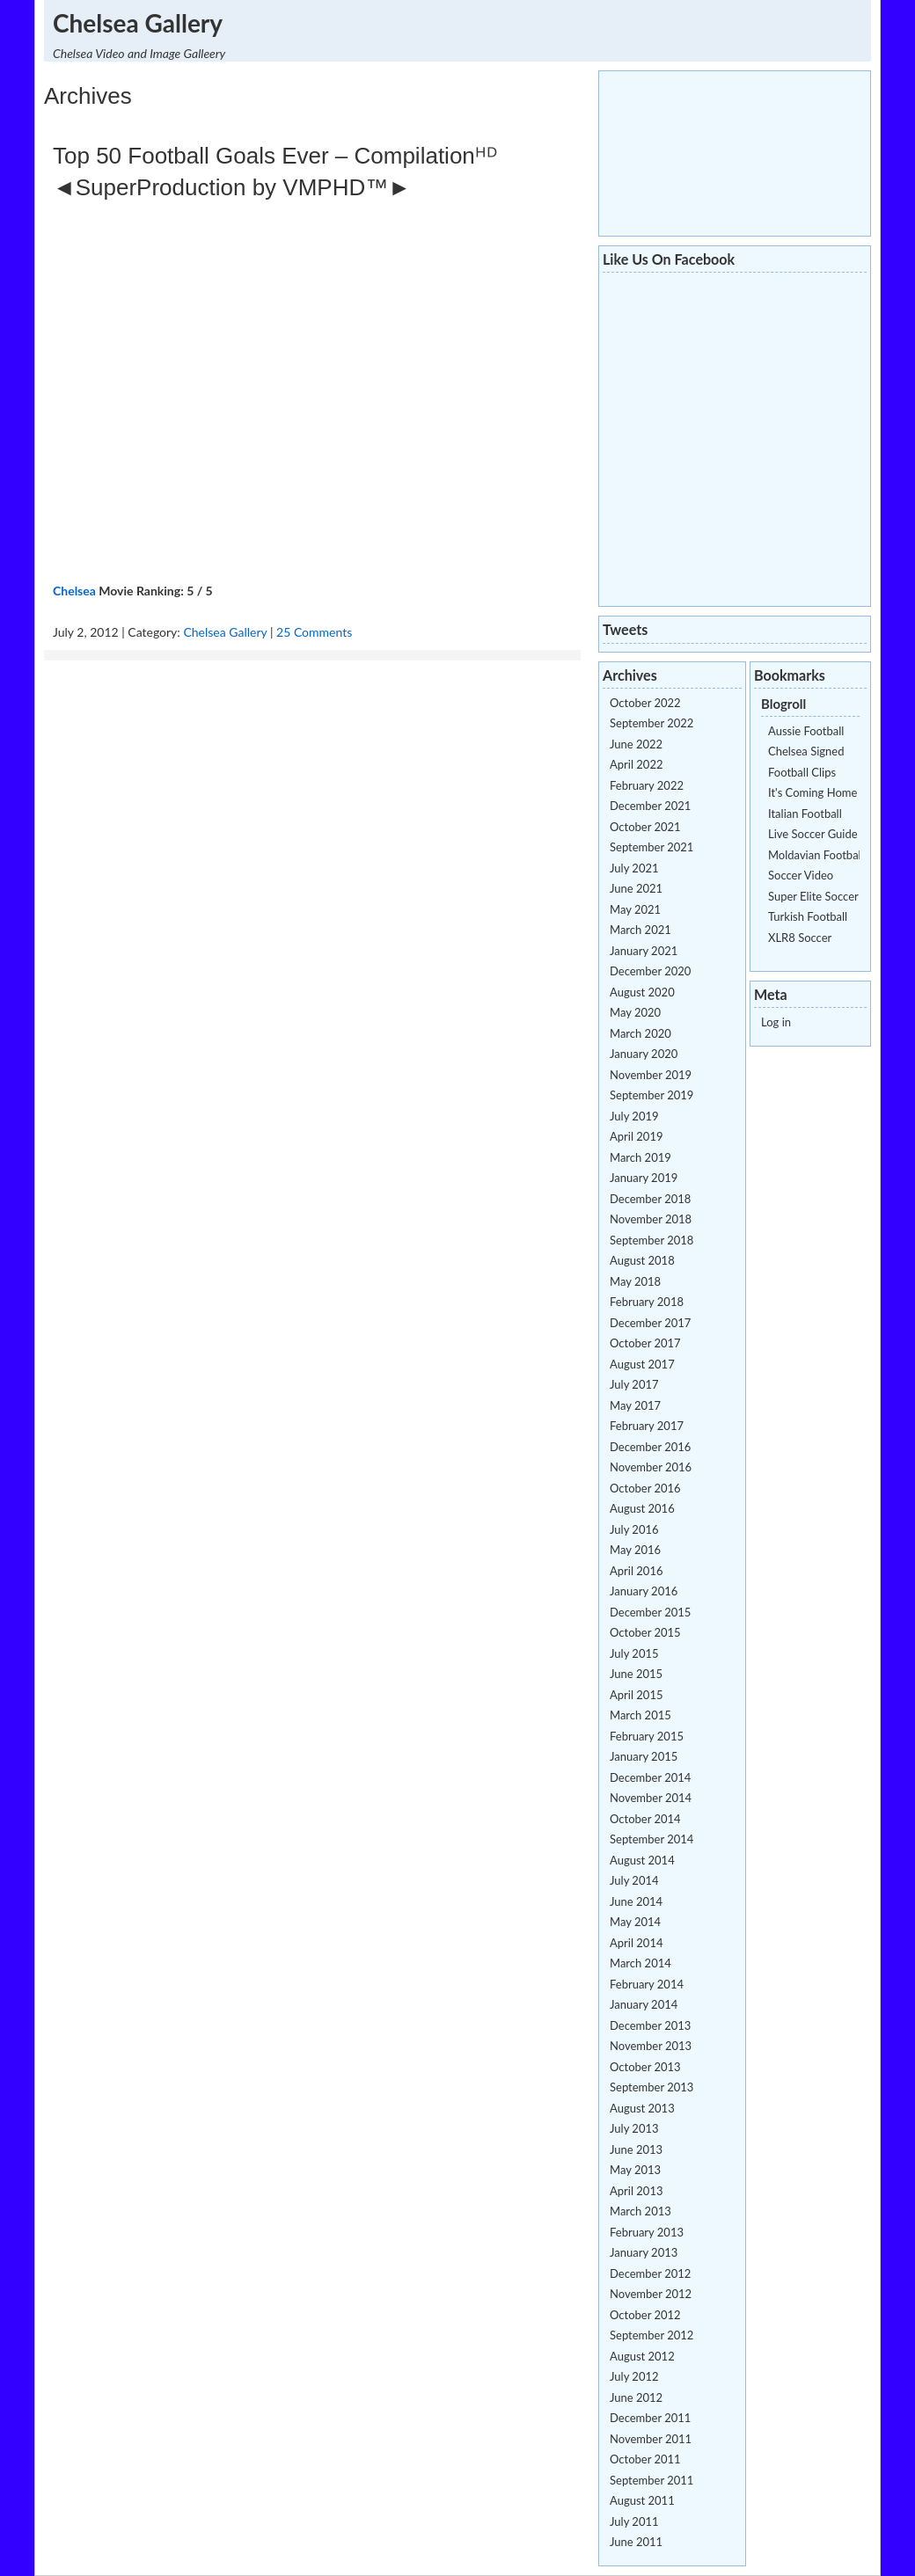 The height and width of the screenshot is (2576, 915). What do you see at coordinates (645, 2067) in the screenshot?
I see `October 2013` at bounding box center [645, 2067].